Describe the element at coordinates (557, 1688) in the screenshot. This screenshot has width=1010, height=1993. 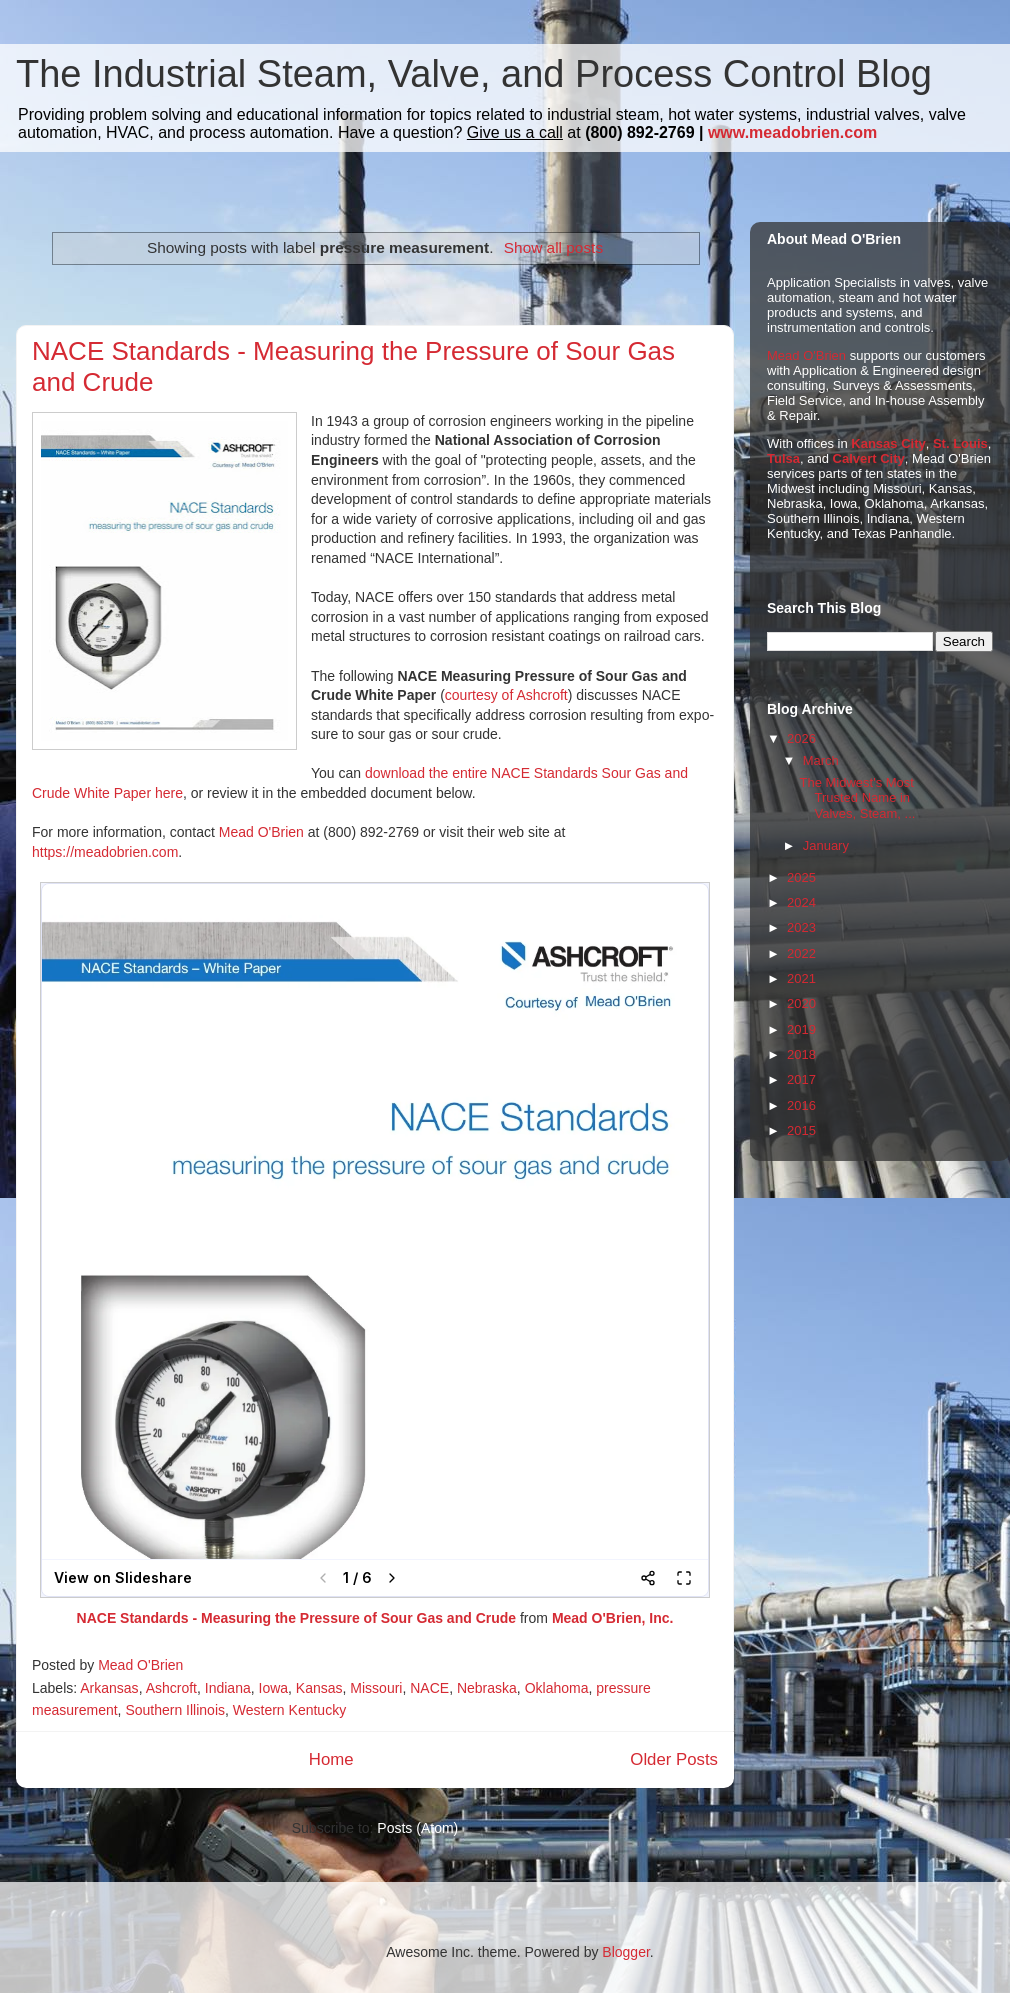
I see `Oklahoma` at that location.